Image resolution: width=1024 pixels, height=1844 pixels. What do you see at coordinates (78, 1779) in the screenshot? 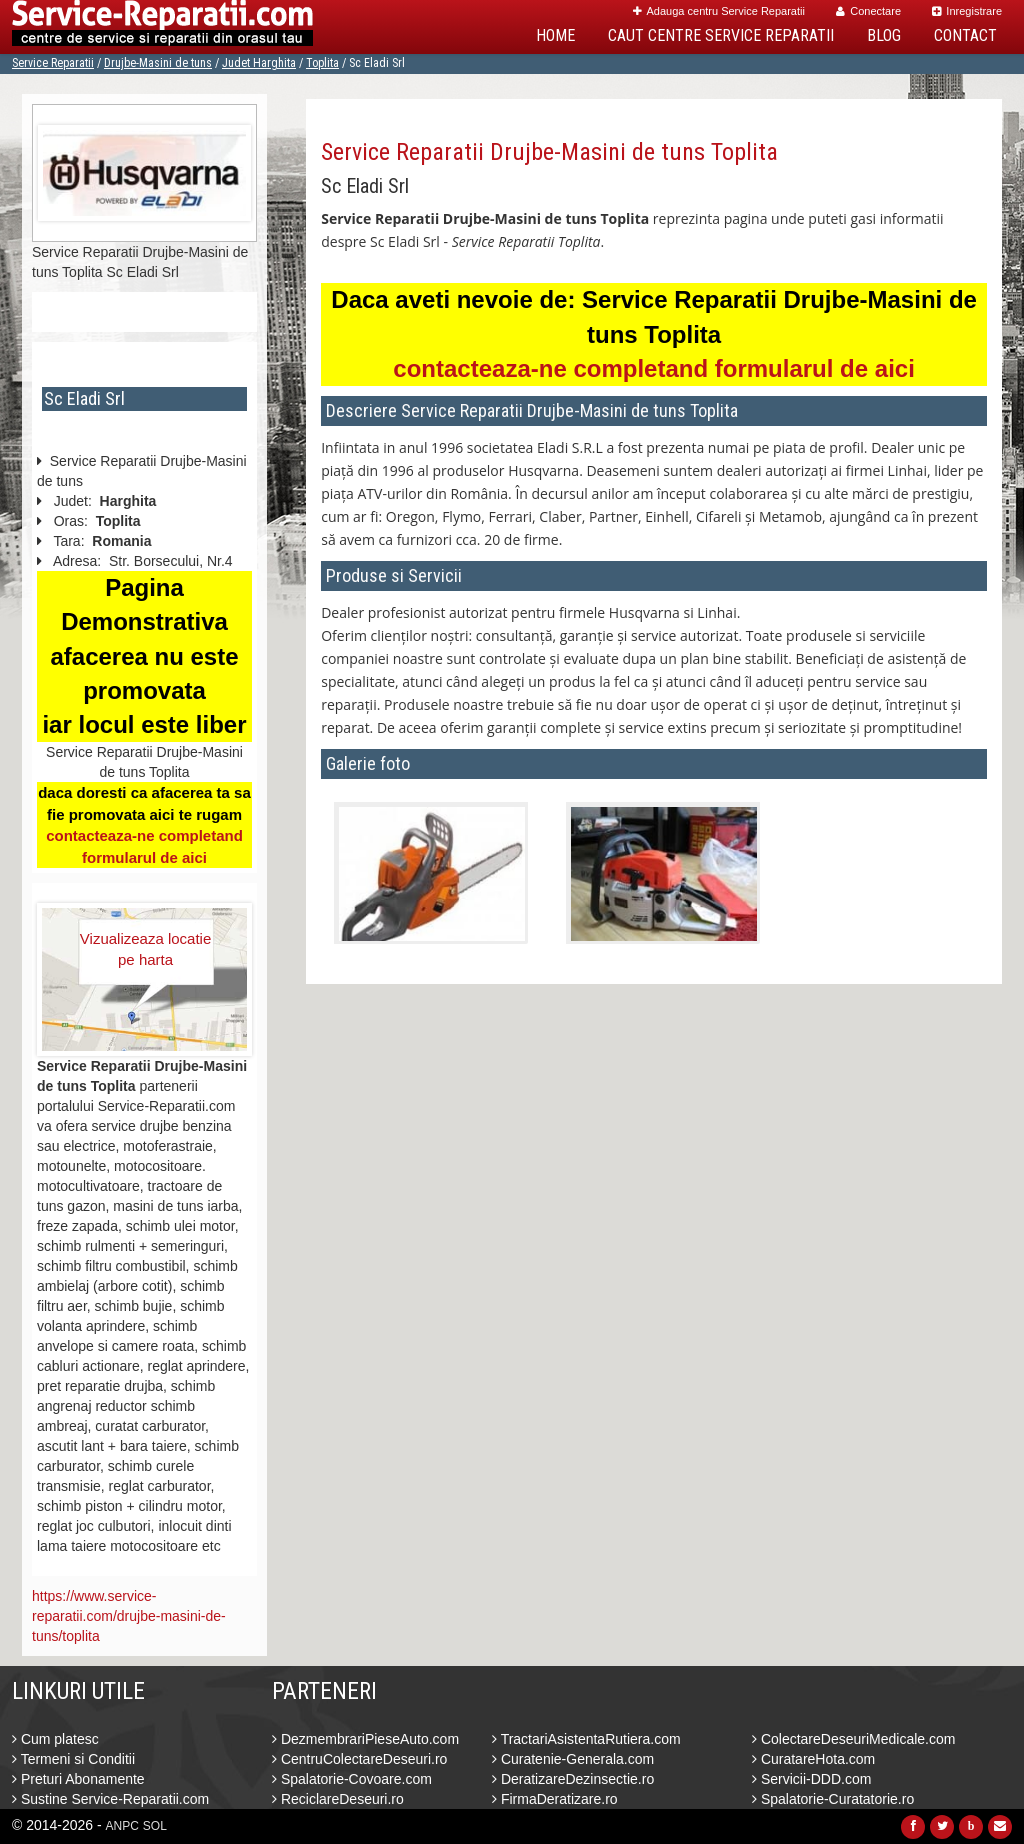
I see `Preturi Abonamente` at bounding box center [78, 1779].